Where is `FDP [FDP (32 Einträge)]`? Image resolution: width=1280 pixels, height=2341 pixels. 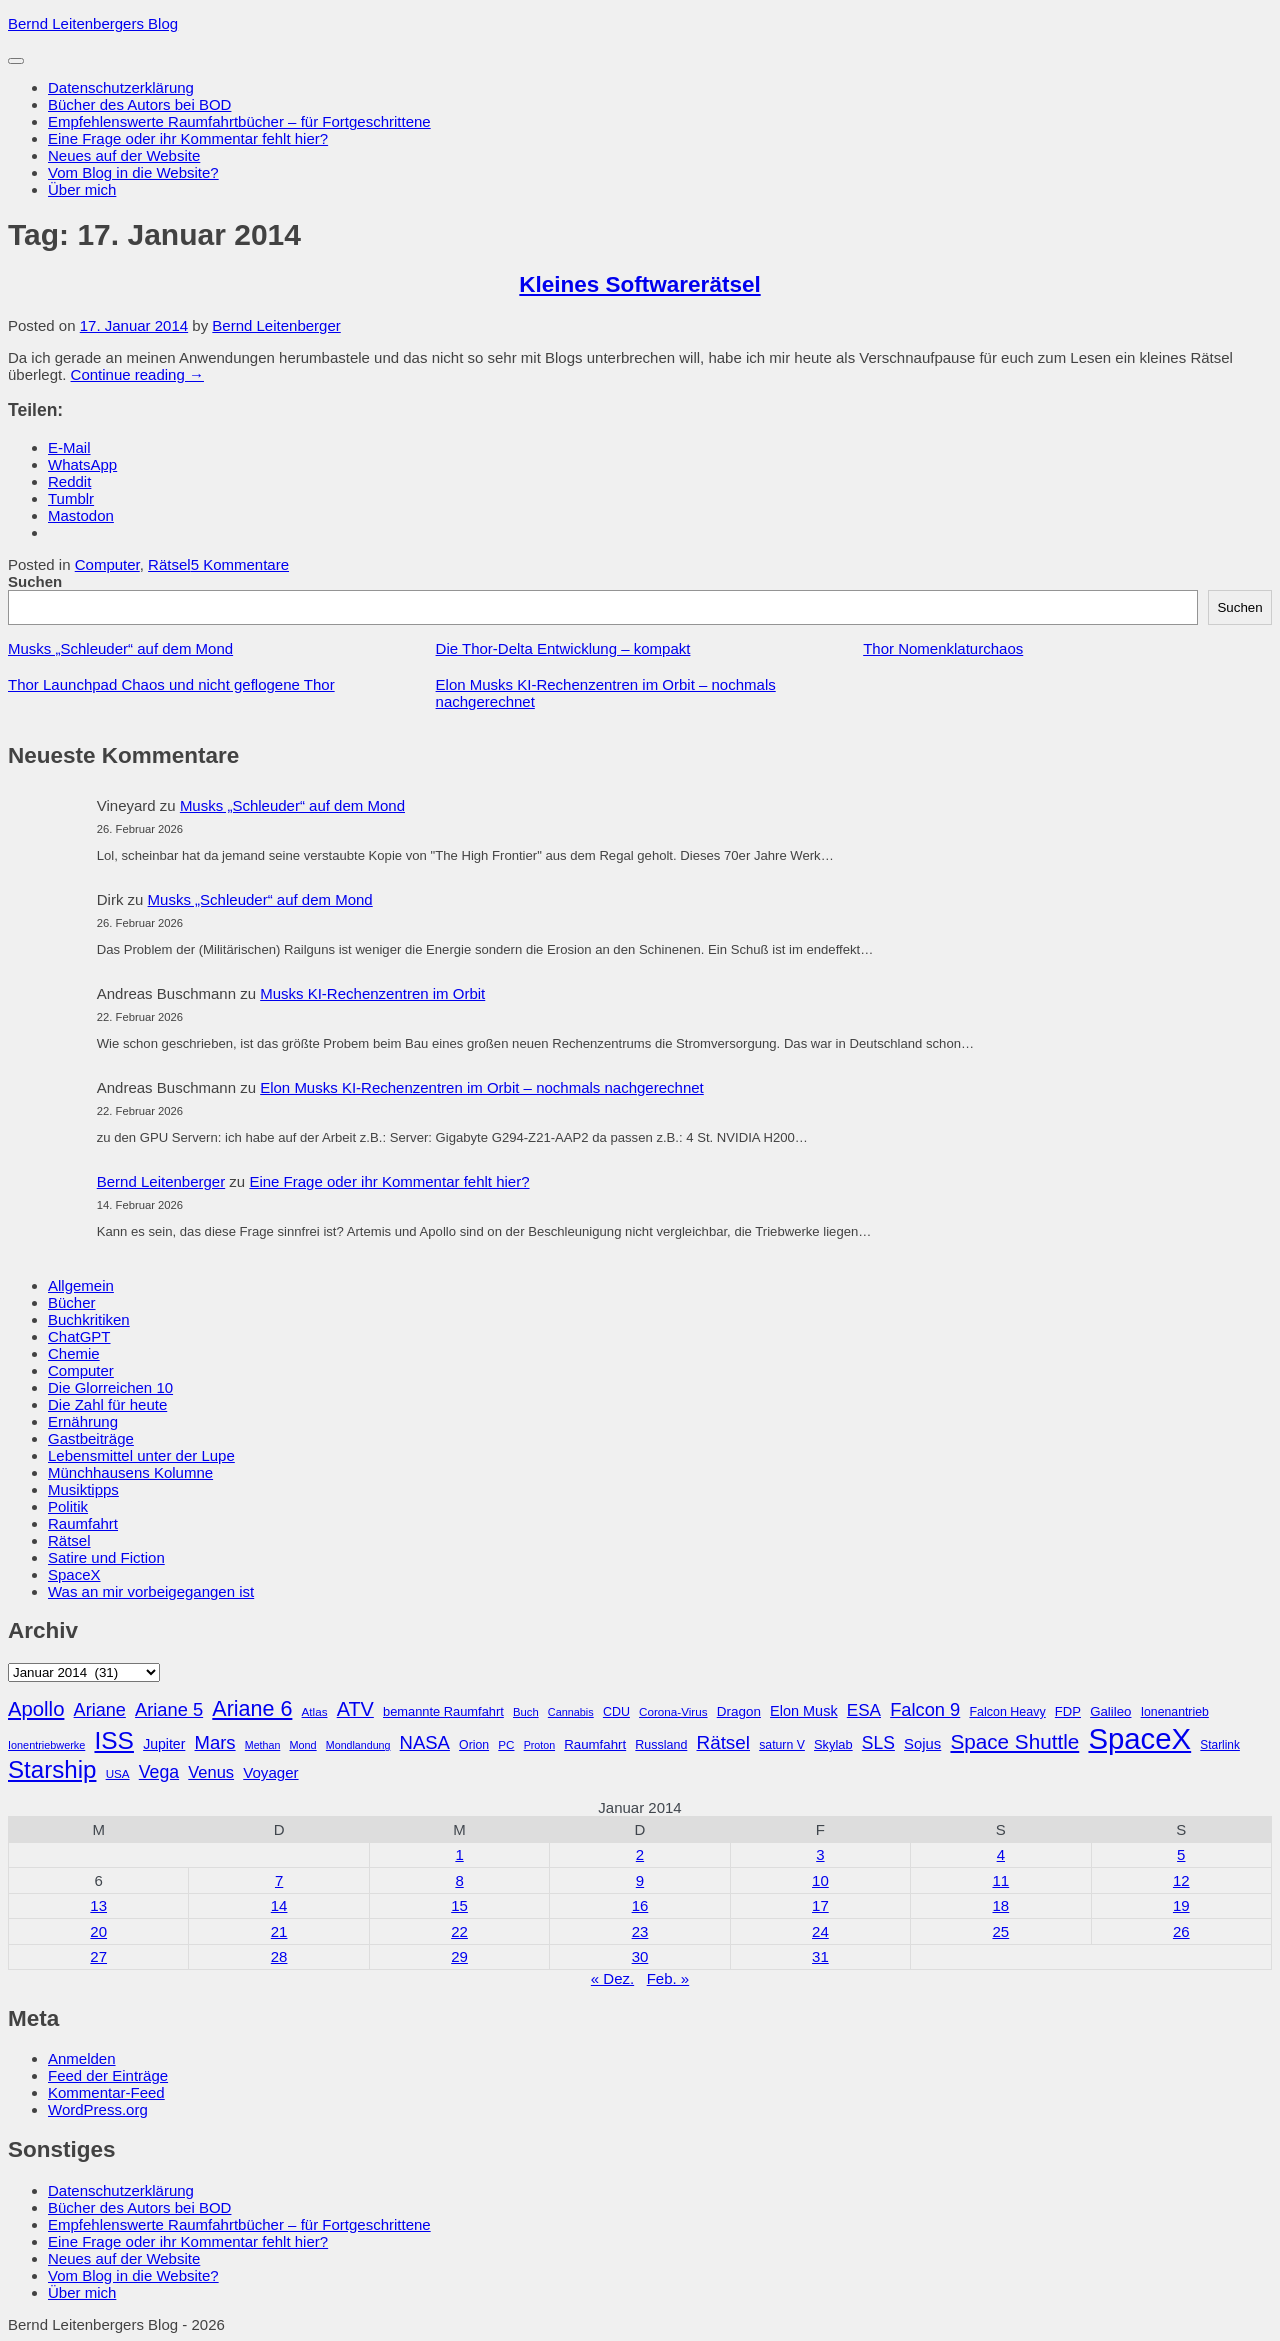 FDP [FDP (32 Einträge)] is located at coordinates (1068, 1711).